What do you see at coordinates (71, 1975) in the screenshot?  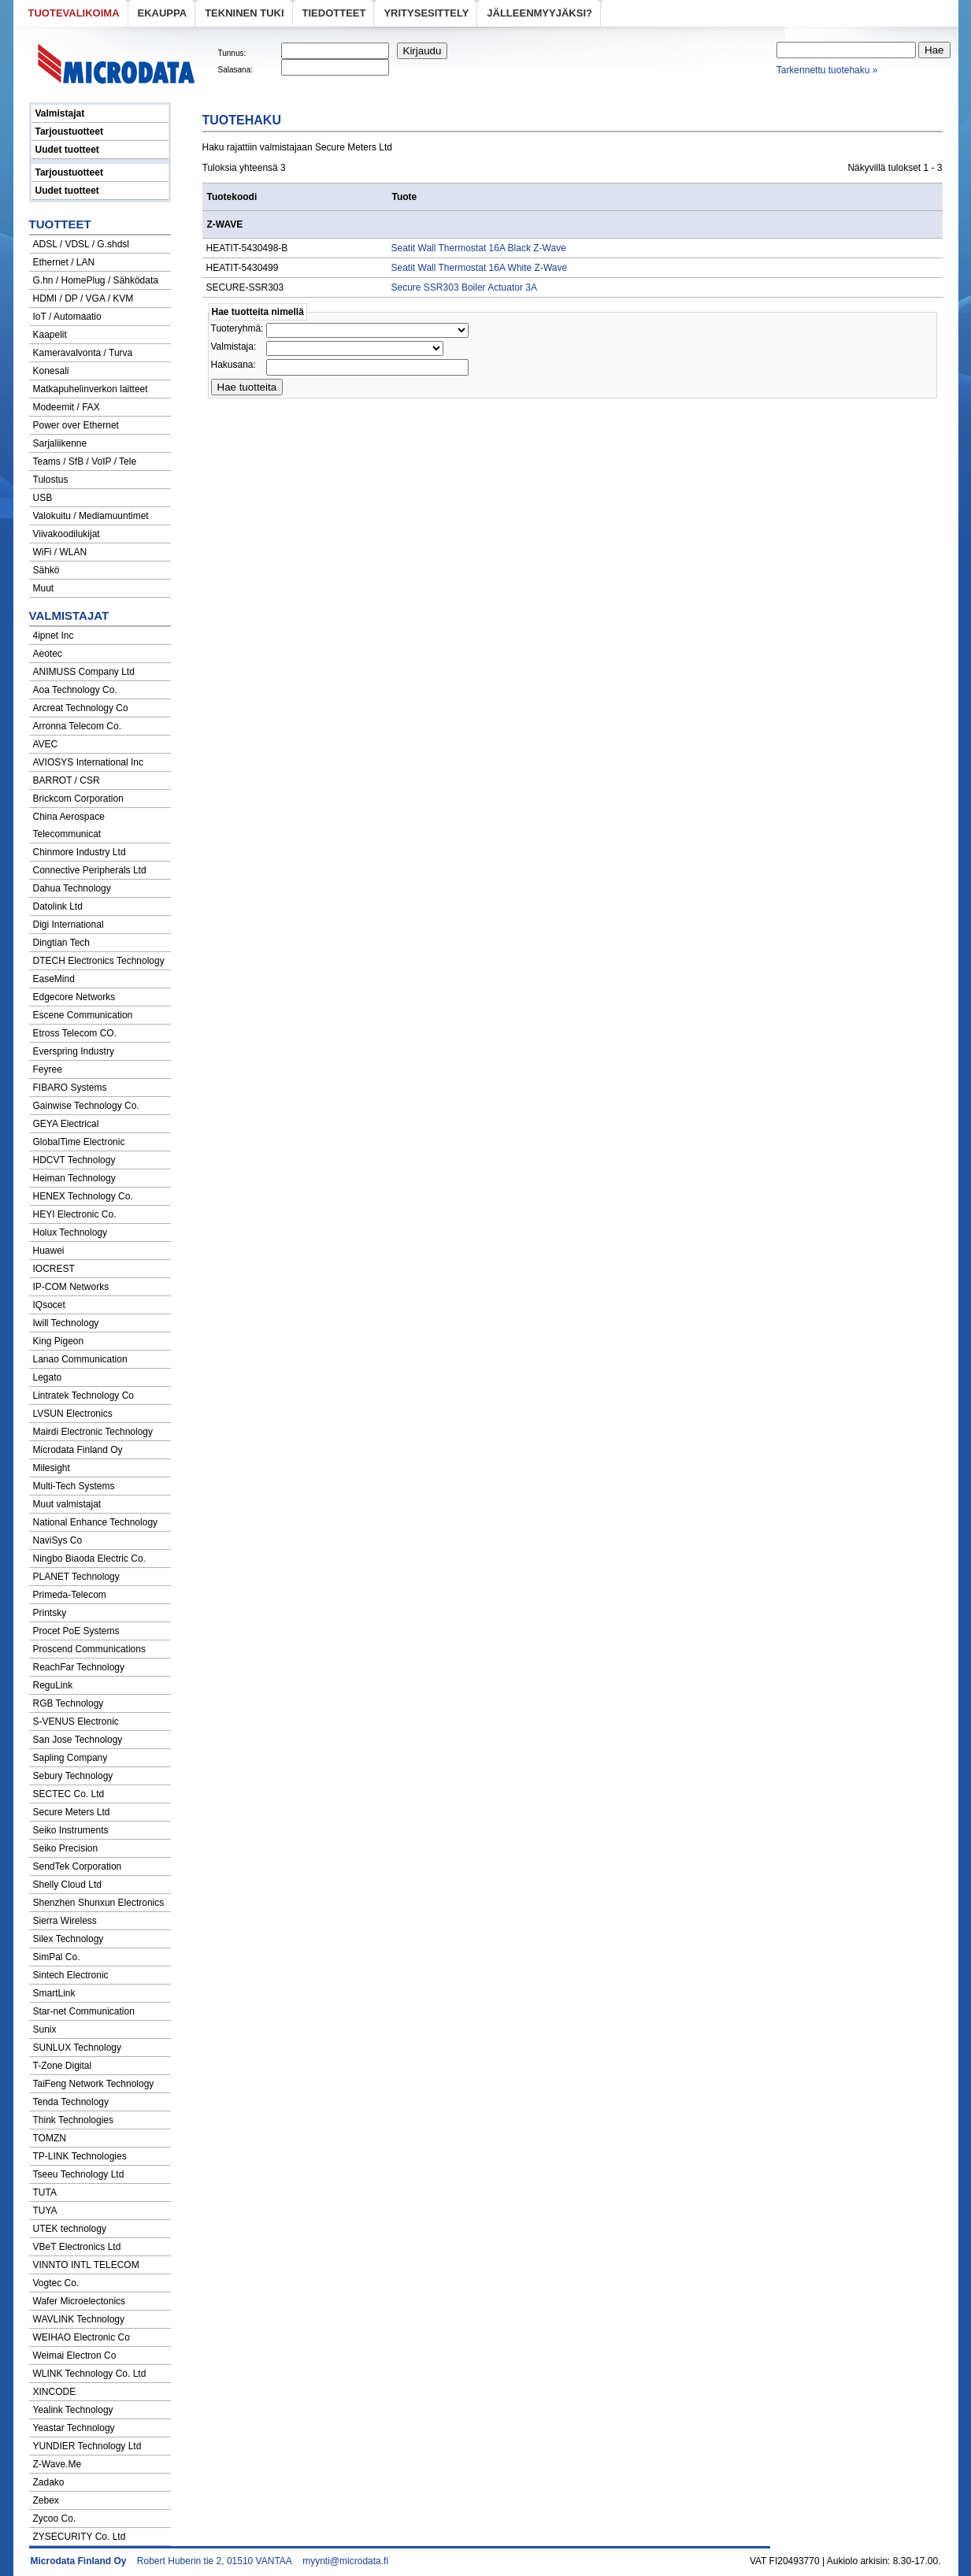 I see `Sintech Electronic` at bounding box center [71, 1975].